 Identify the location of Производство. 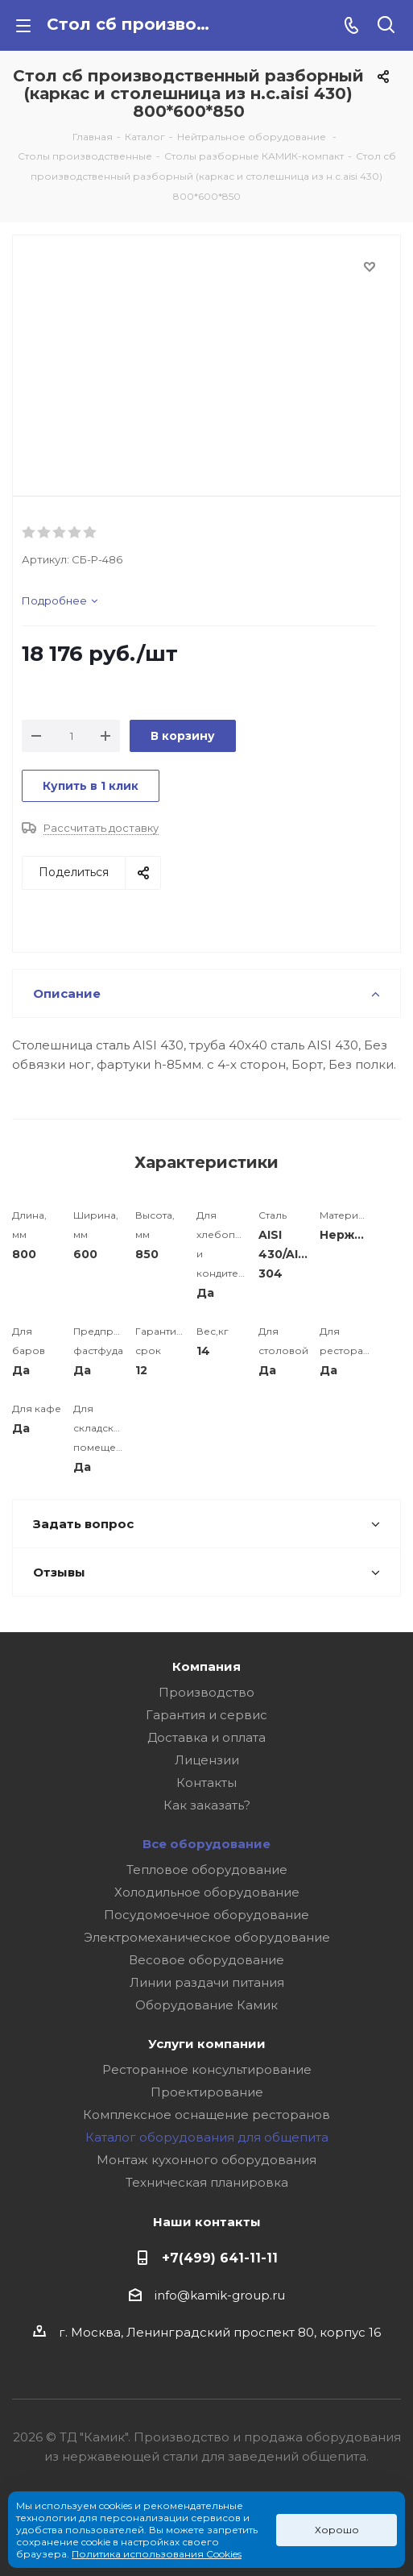
(206, 1692).